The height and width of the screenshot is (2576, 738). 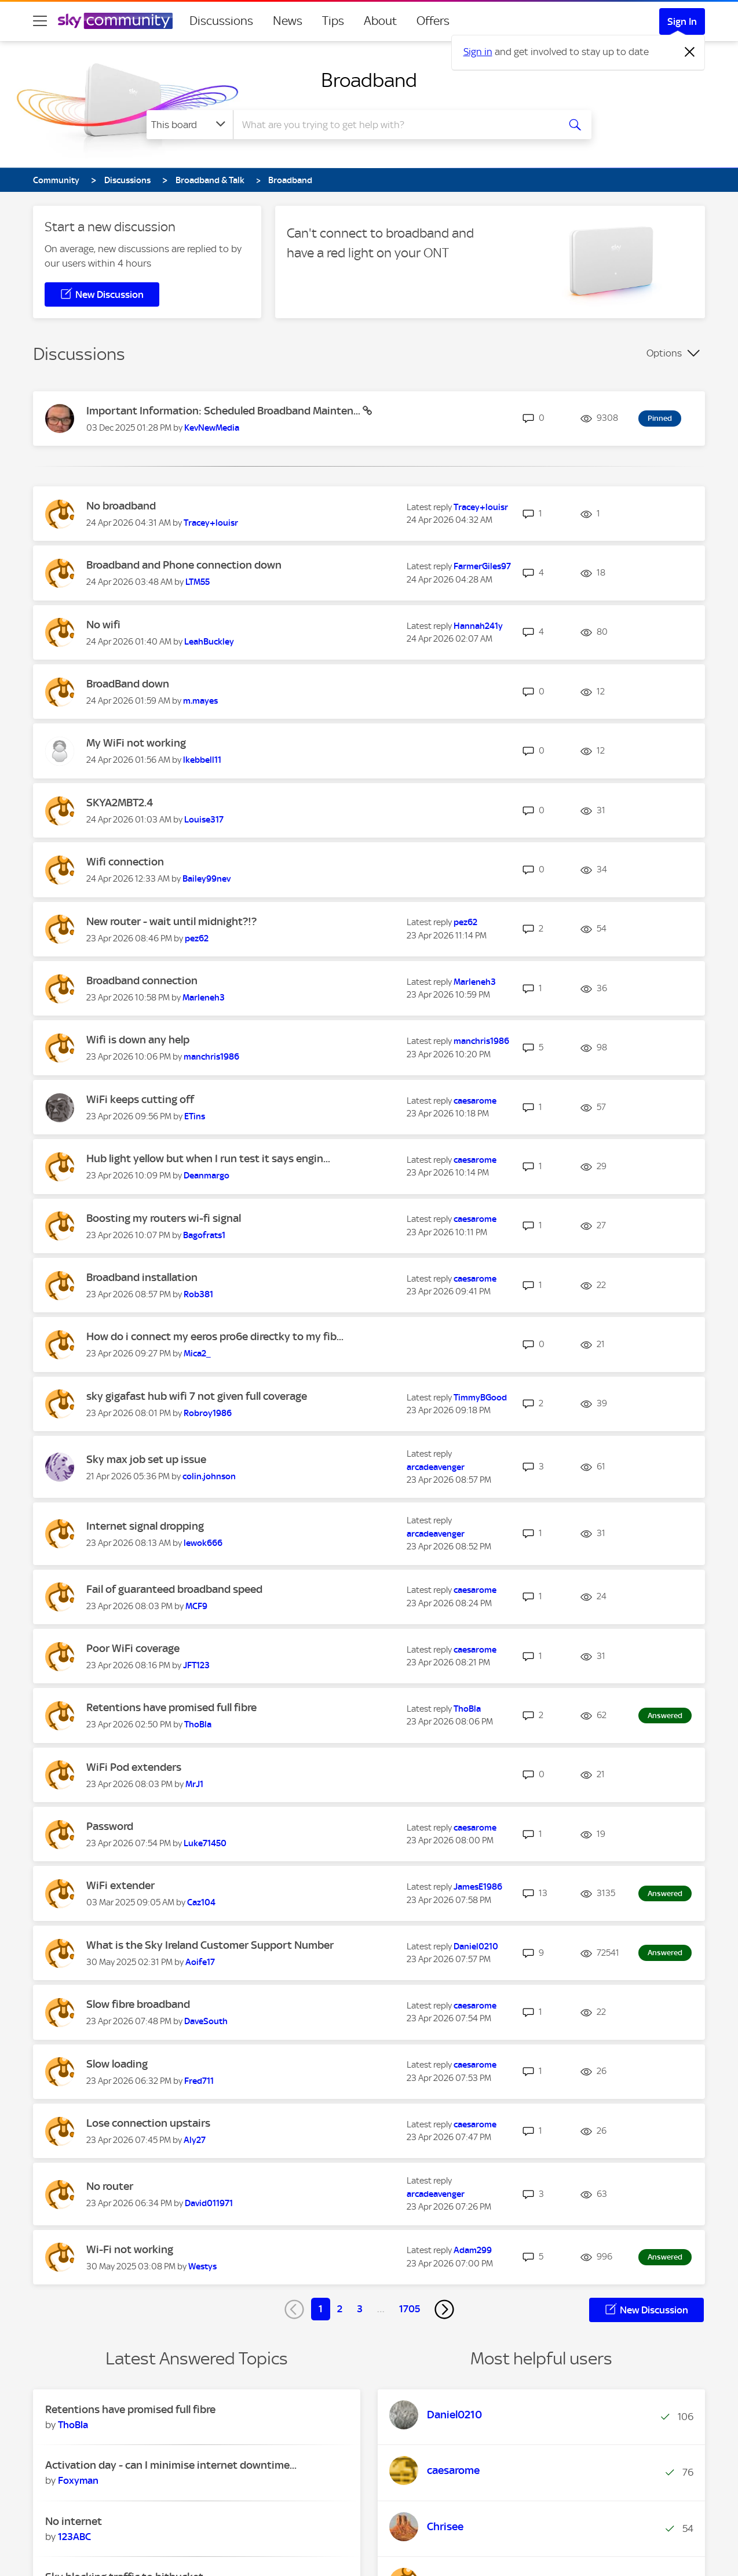 What do you see at coordinates (196, 1665) in the screenshot?
I see `[View Profile of JFT123]` at bounding box center [196, 1665].